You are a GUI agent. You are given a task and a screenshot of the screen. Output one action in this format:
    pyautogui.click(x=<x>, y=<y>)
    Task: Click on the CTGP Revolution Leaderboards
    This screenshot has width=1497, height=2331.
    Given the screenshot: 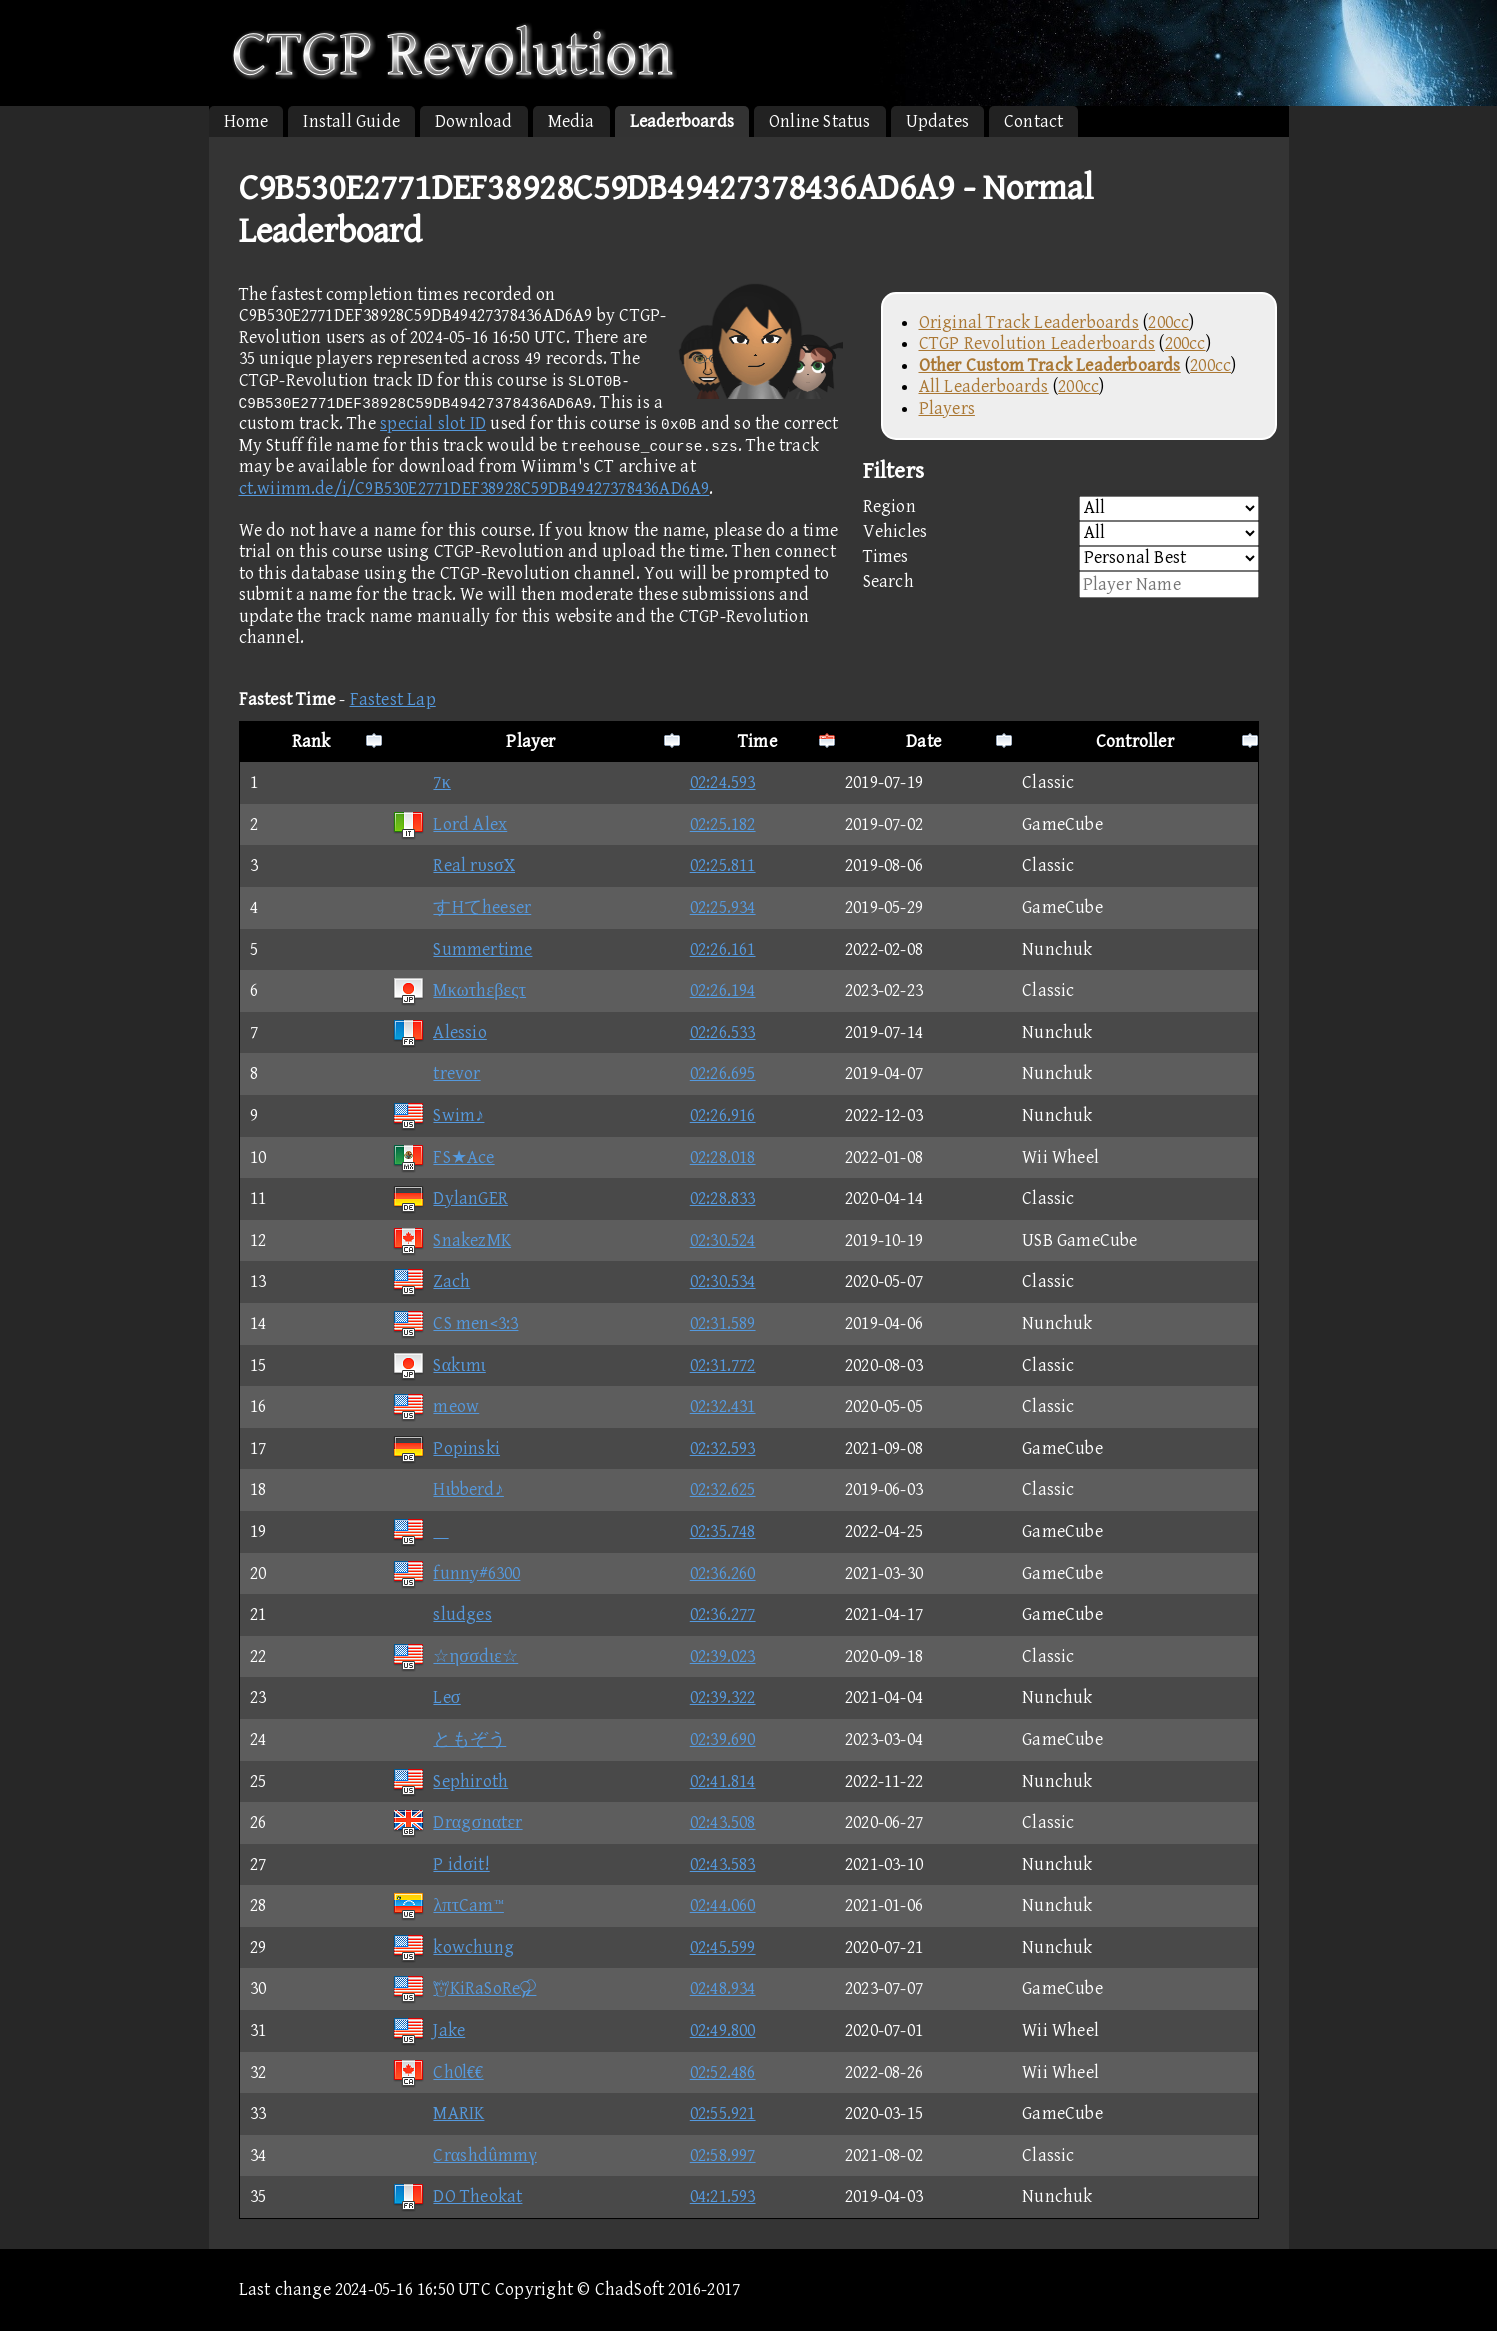 What is the action you would take?
    pyautogui.click(x=1037, y=343)
    